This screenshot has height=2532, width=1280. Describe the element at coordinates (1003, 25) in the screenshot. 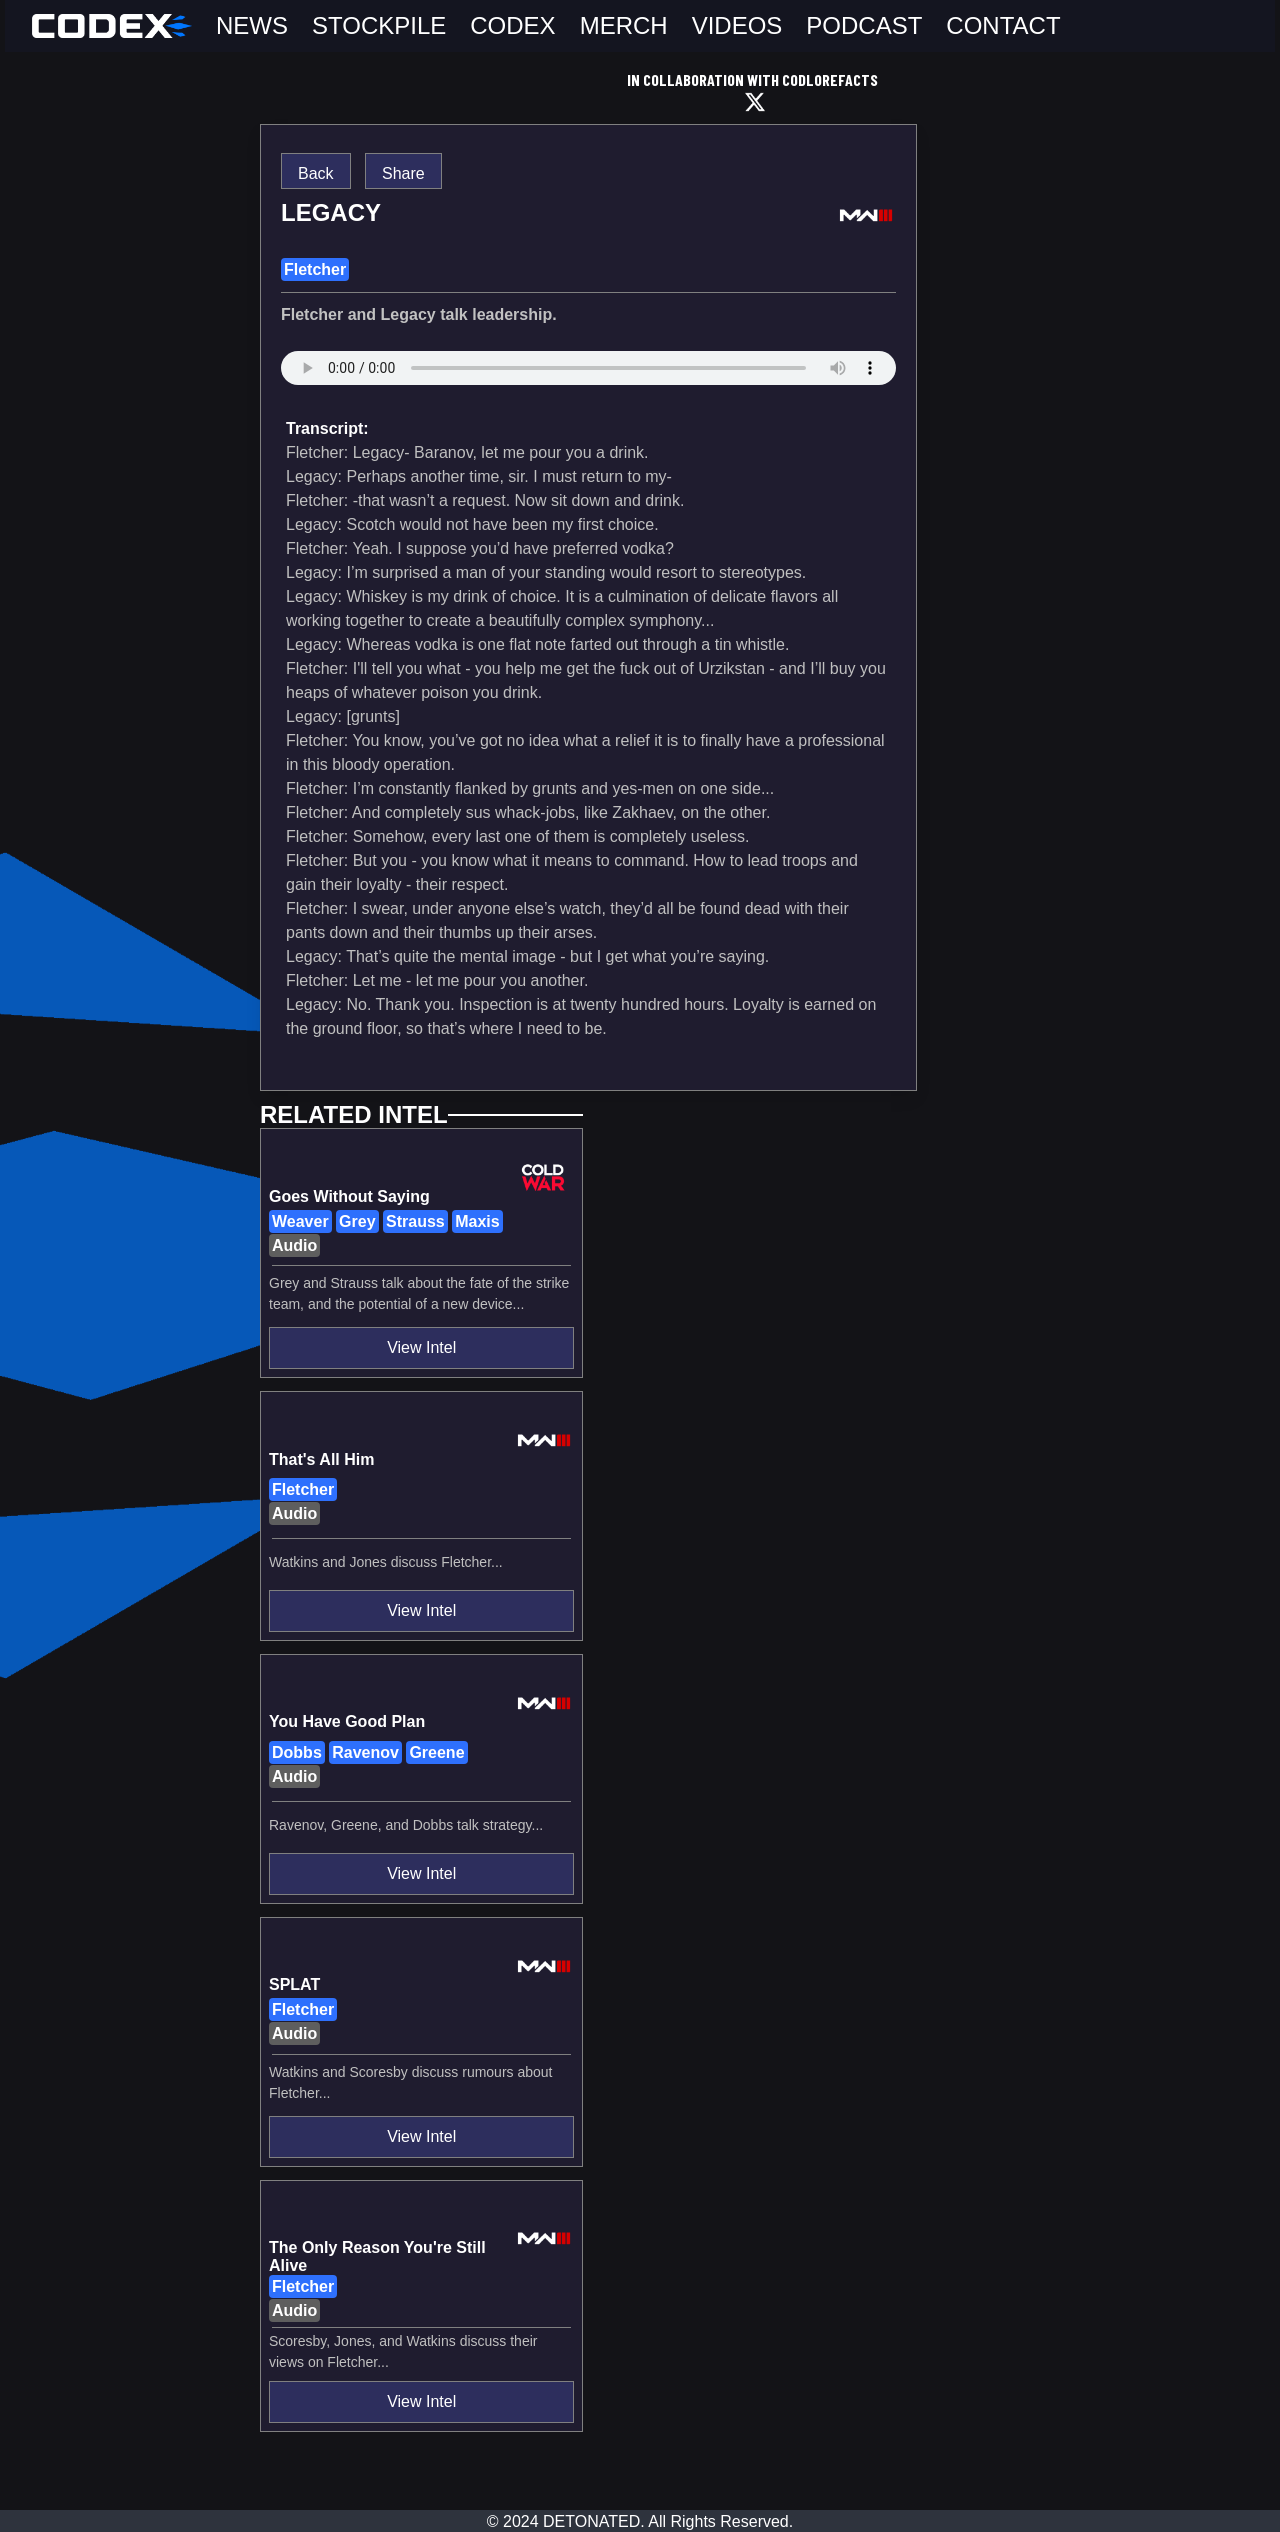

I see `CONTACT` at that location.